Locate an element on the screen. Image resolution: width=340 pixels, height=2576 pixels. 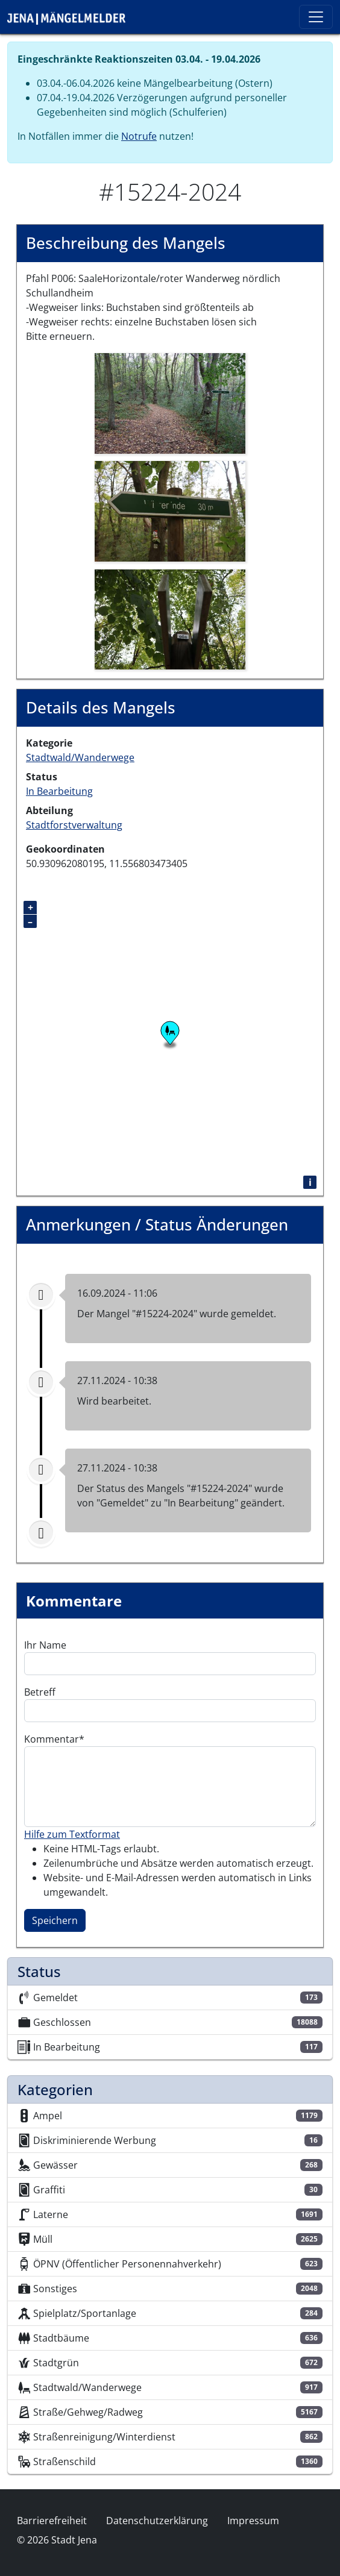
Stadtwald/Wanderwege is located at coordinates (80, 757).